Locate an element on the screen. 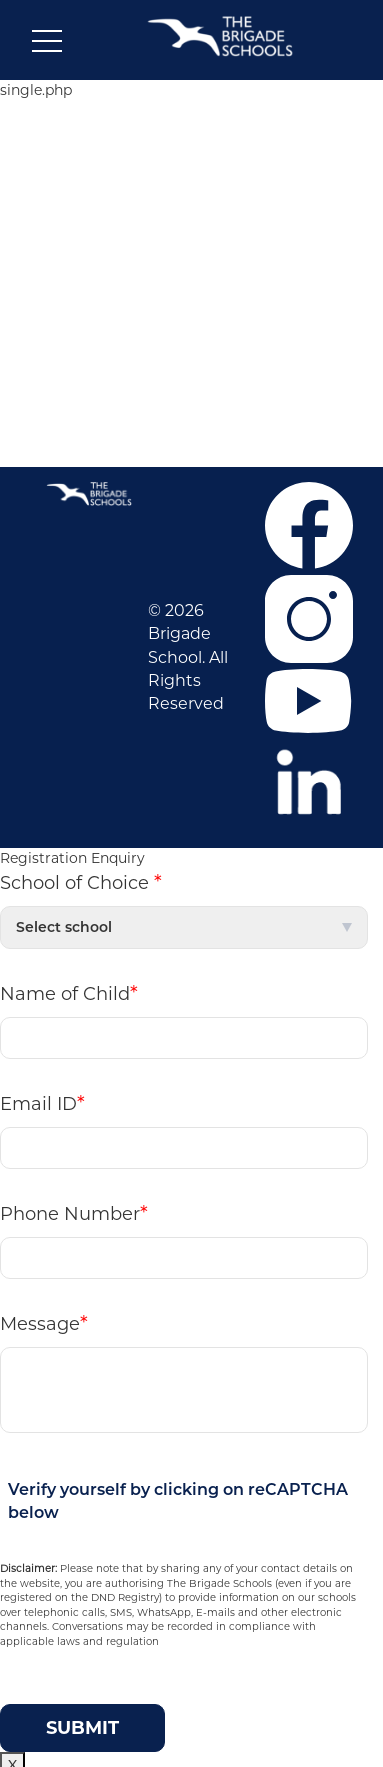  Phone Number is located at coordinates (74, 1213).